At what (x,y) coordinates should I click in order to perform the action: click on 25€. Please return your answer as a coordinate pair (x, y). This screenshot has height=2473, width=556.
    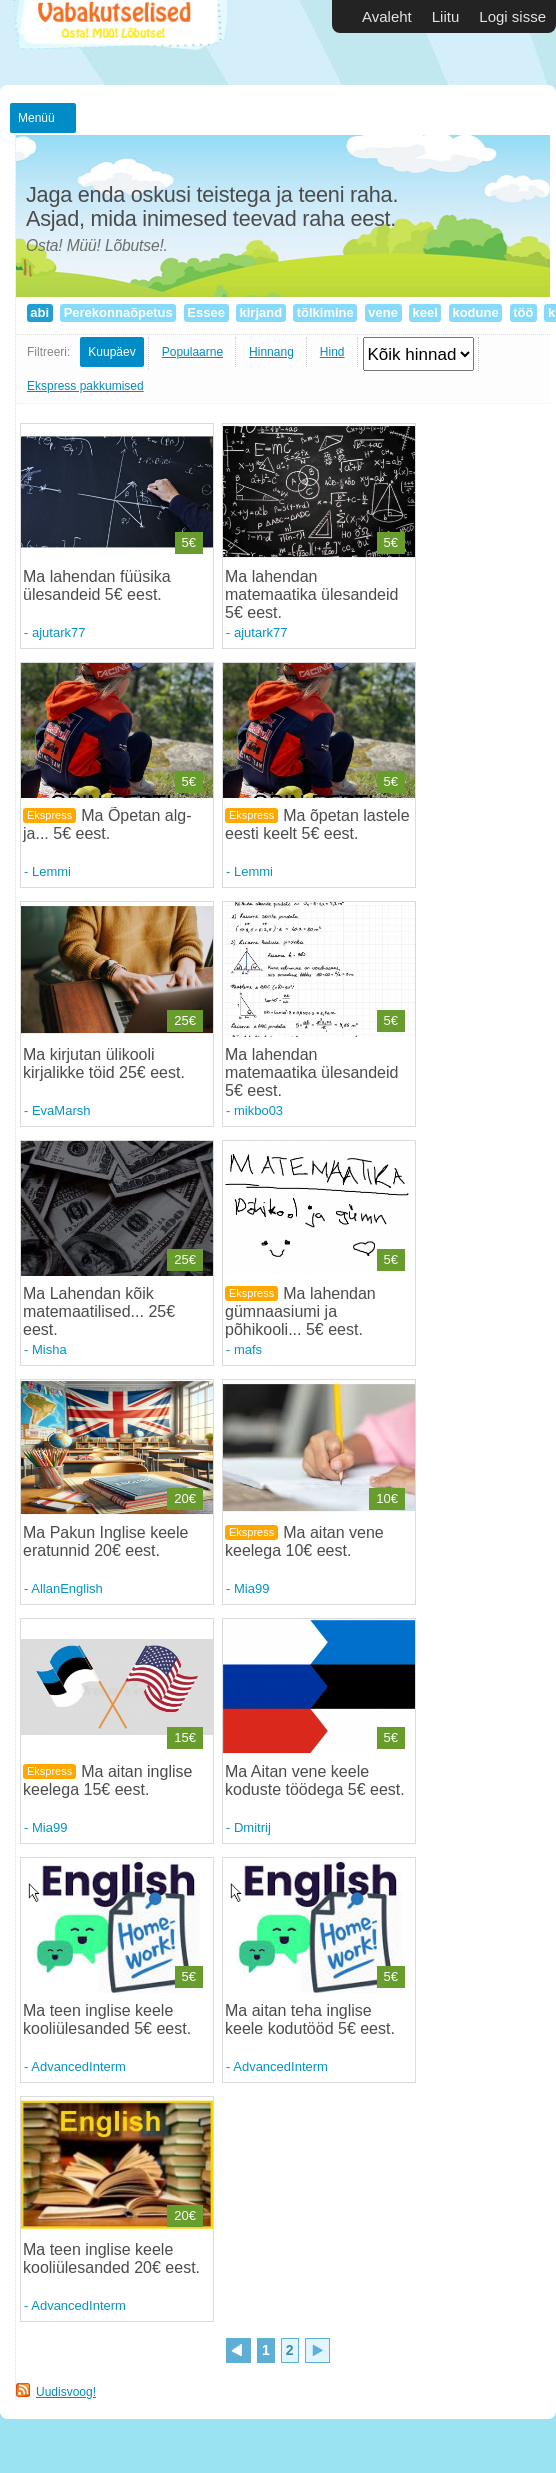
    Looking at the image, I should click on (185, 1020).